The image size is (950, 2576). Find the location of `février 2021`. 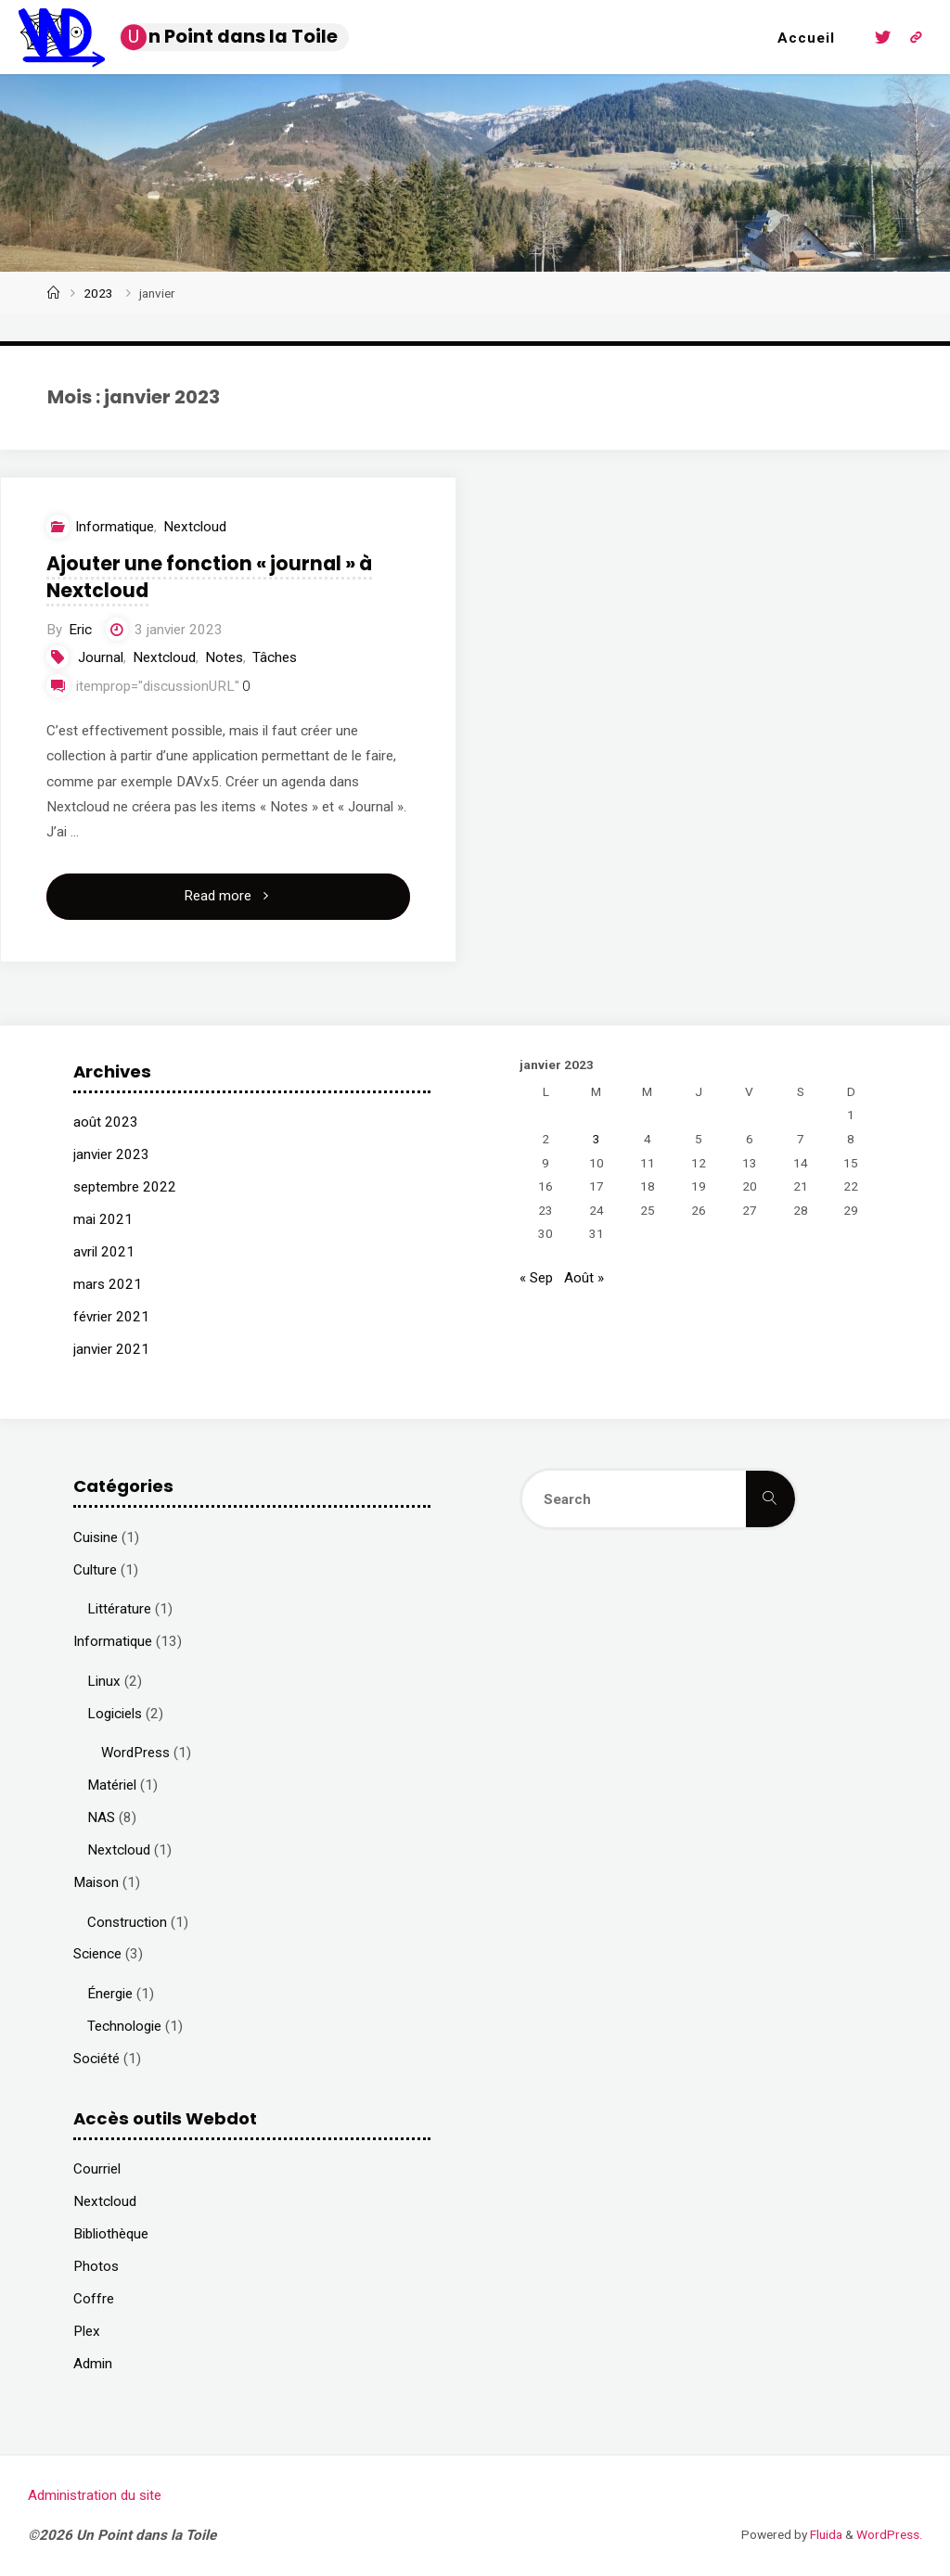

février 2021 is located at coordinates (111, 1316).